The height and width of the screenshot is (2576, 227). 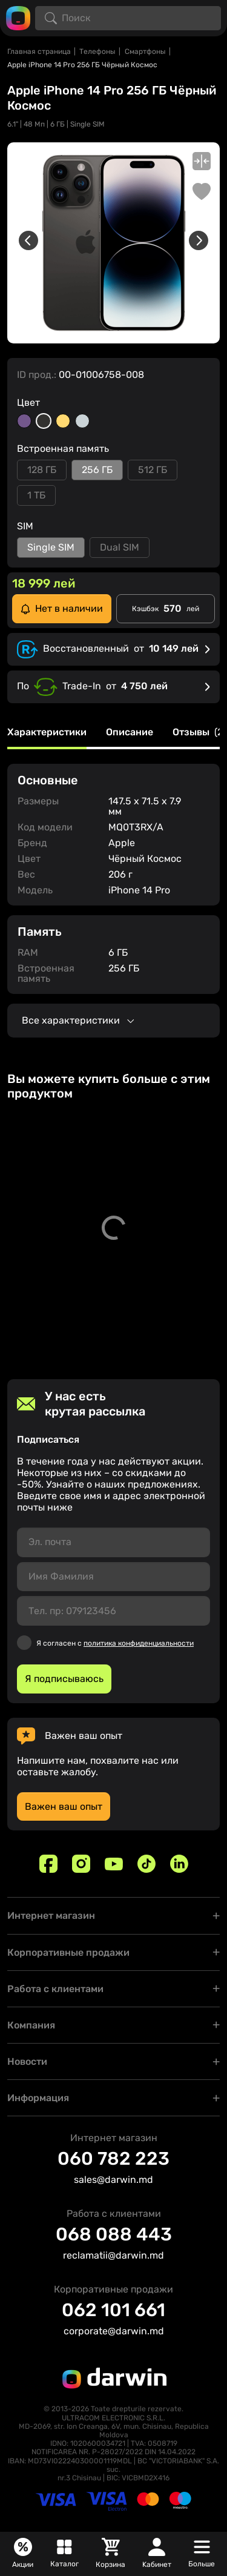 What do you see at coordinates (68, 1952) in the screenshot?
I see `Корпоративные продажи` at bounding box center [68, 1952].